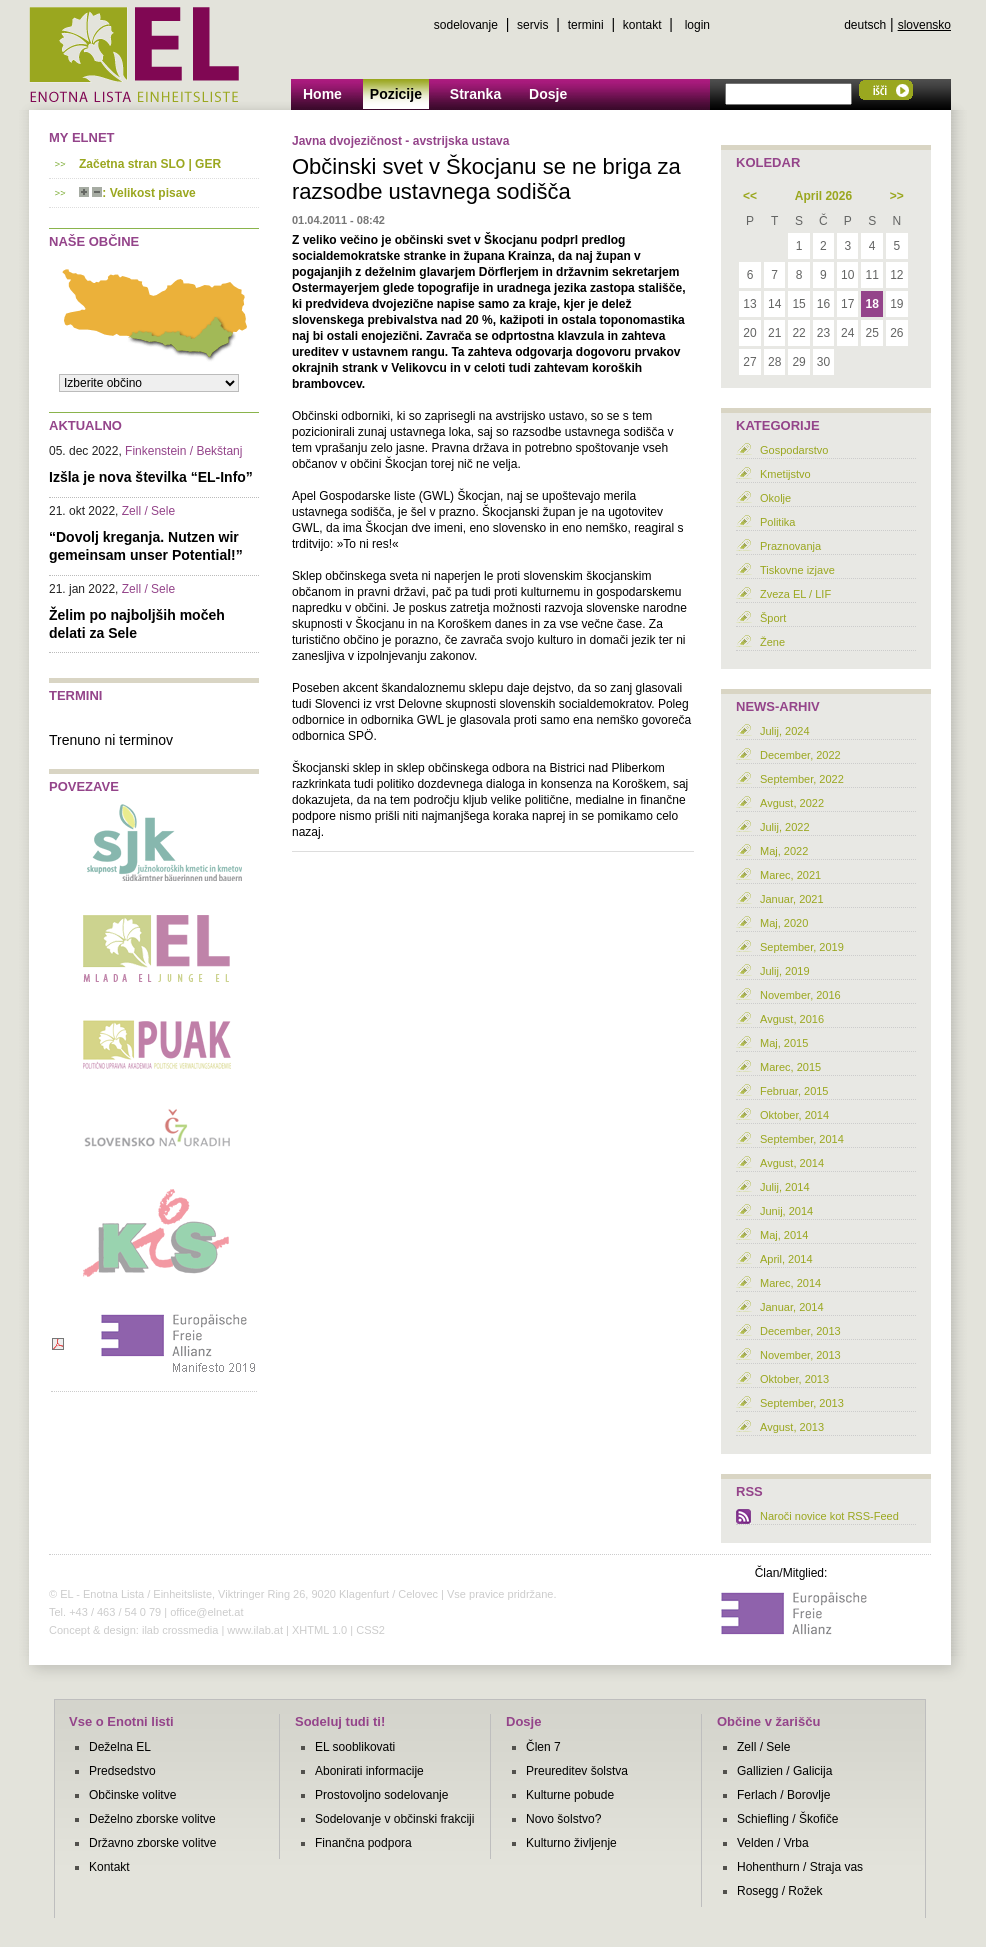 The image size is (986, 1947). What do you see at coordinates (802, 947) in the screenshot?
I see `September, 2019` at bounding box center [802, 947].